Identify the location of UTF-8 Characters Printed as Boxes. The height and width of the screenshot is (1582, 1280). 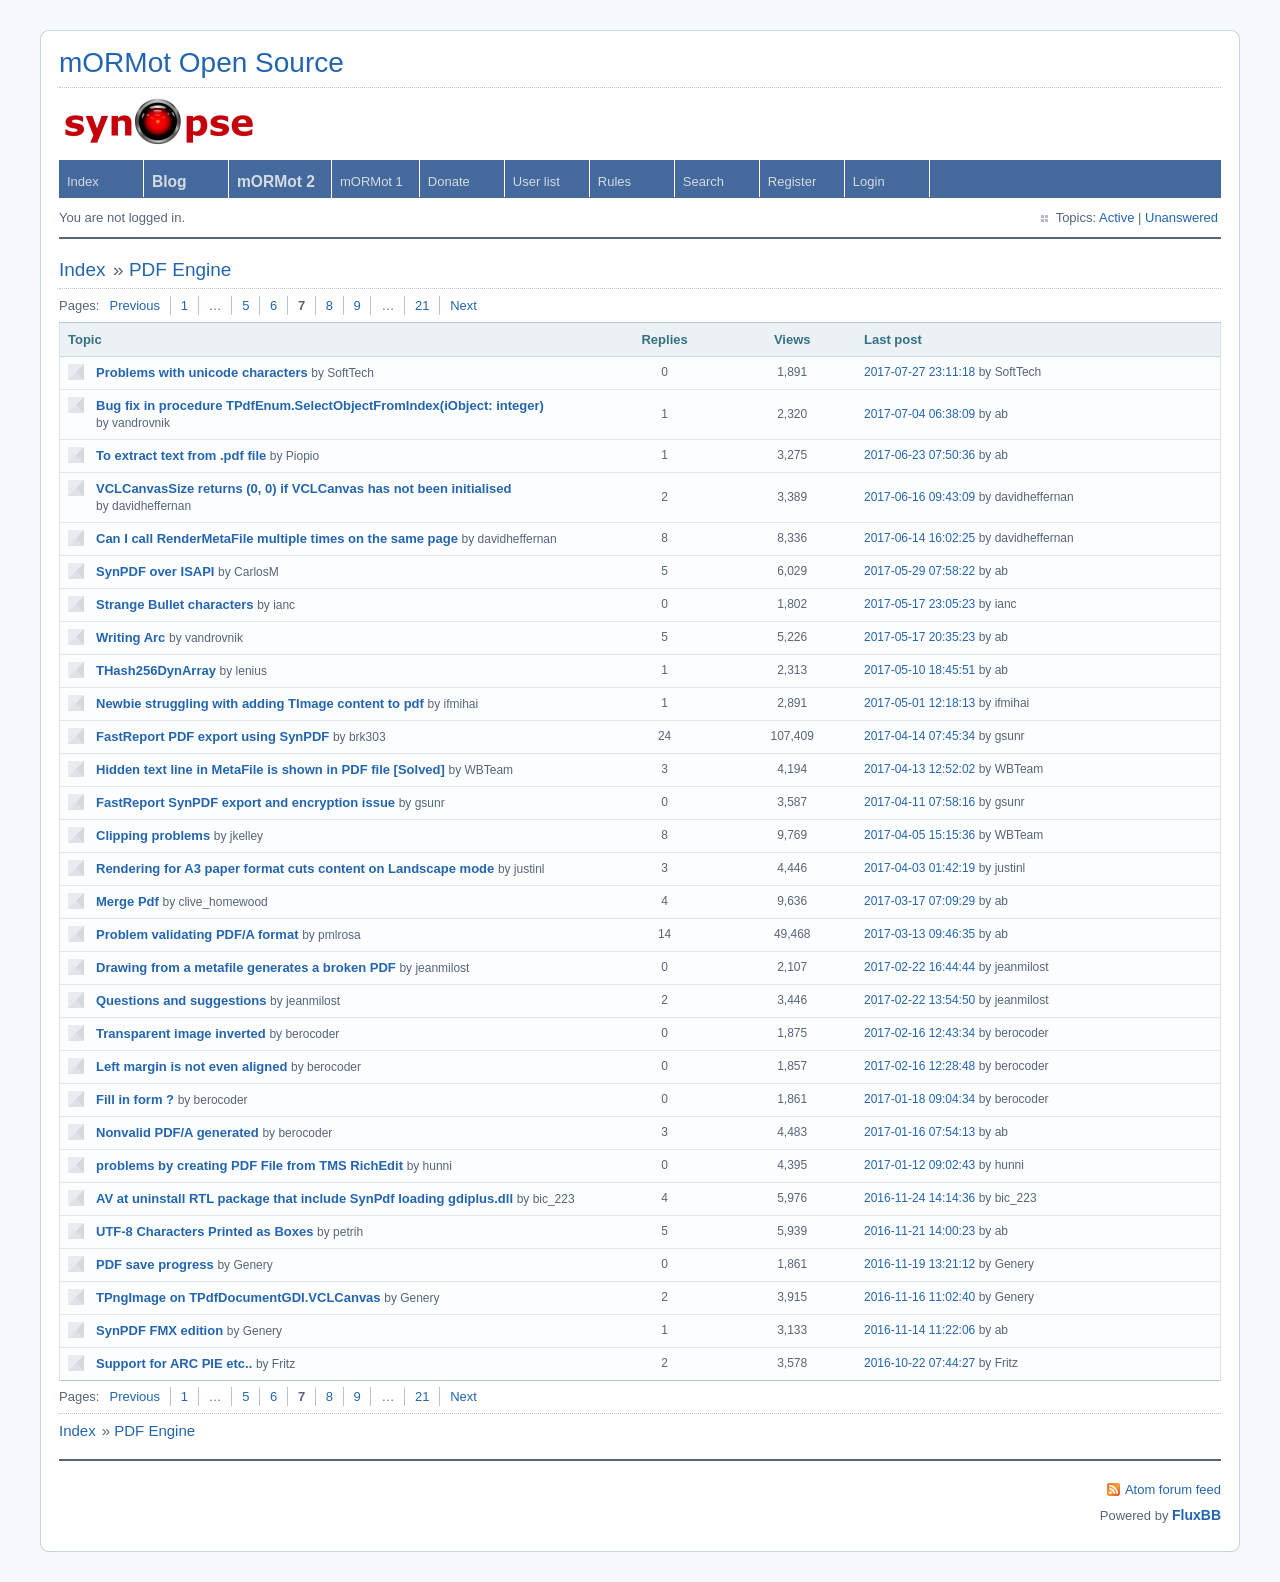
(204, 1231).